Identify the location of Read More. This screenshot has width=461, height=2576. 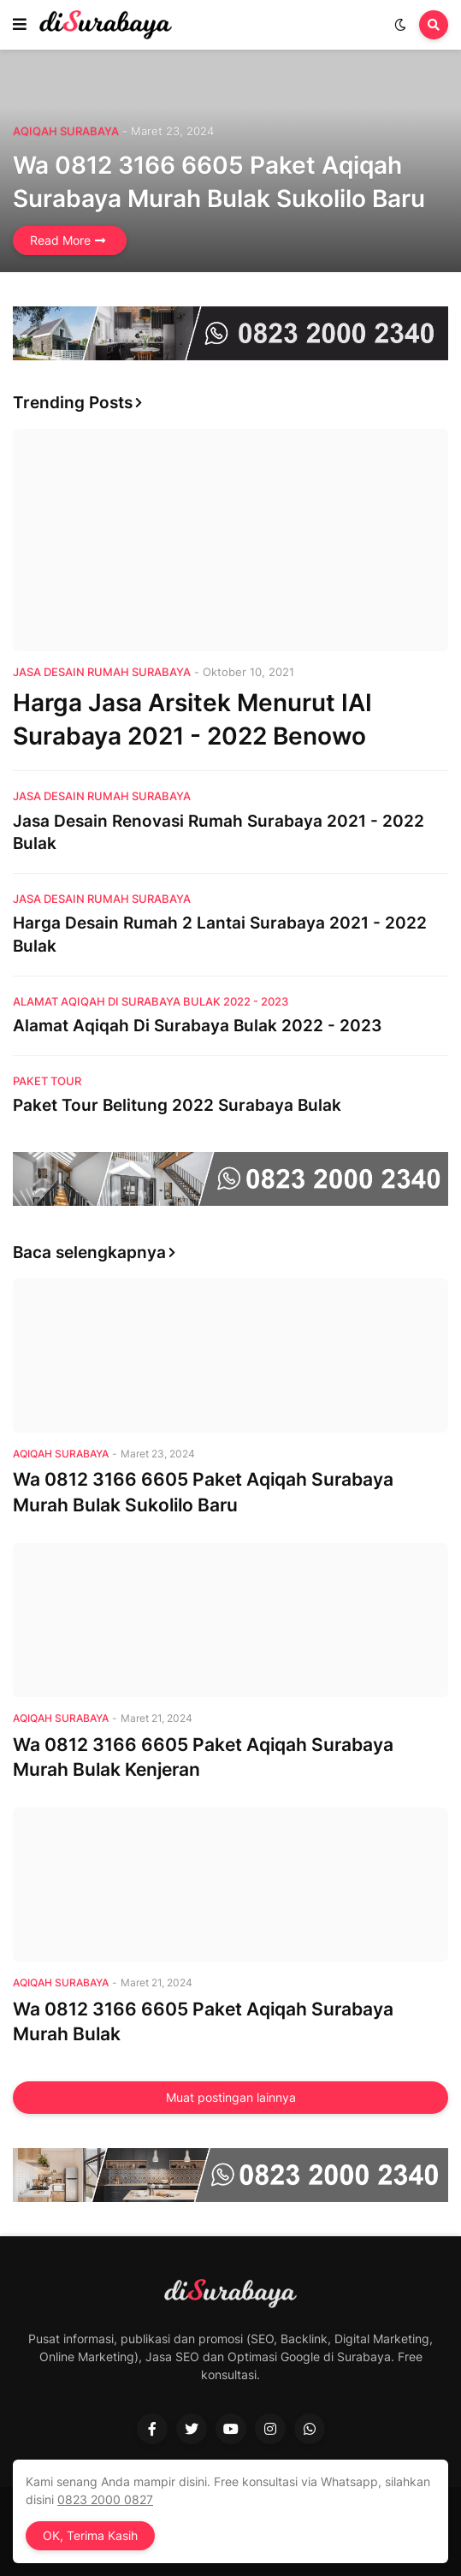
(60, 240).